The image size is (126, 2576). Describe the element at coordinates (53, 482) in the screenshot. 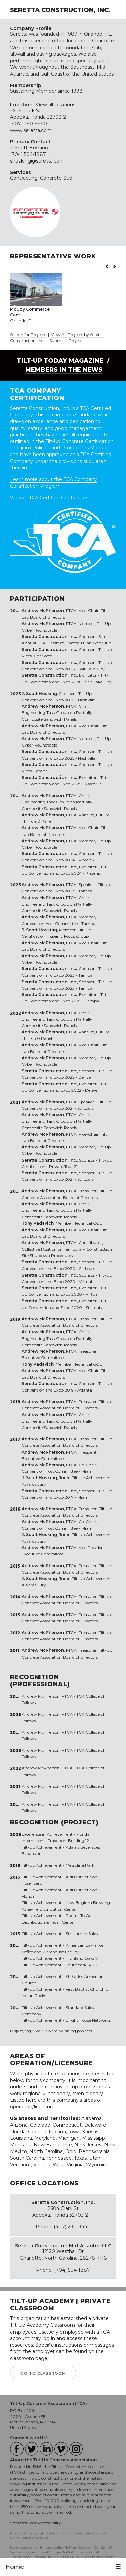

I see `Learn more about the TCA Company Certification Program` at that location.